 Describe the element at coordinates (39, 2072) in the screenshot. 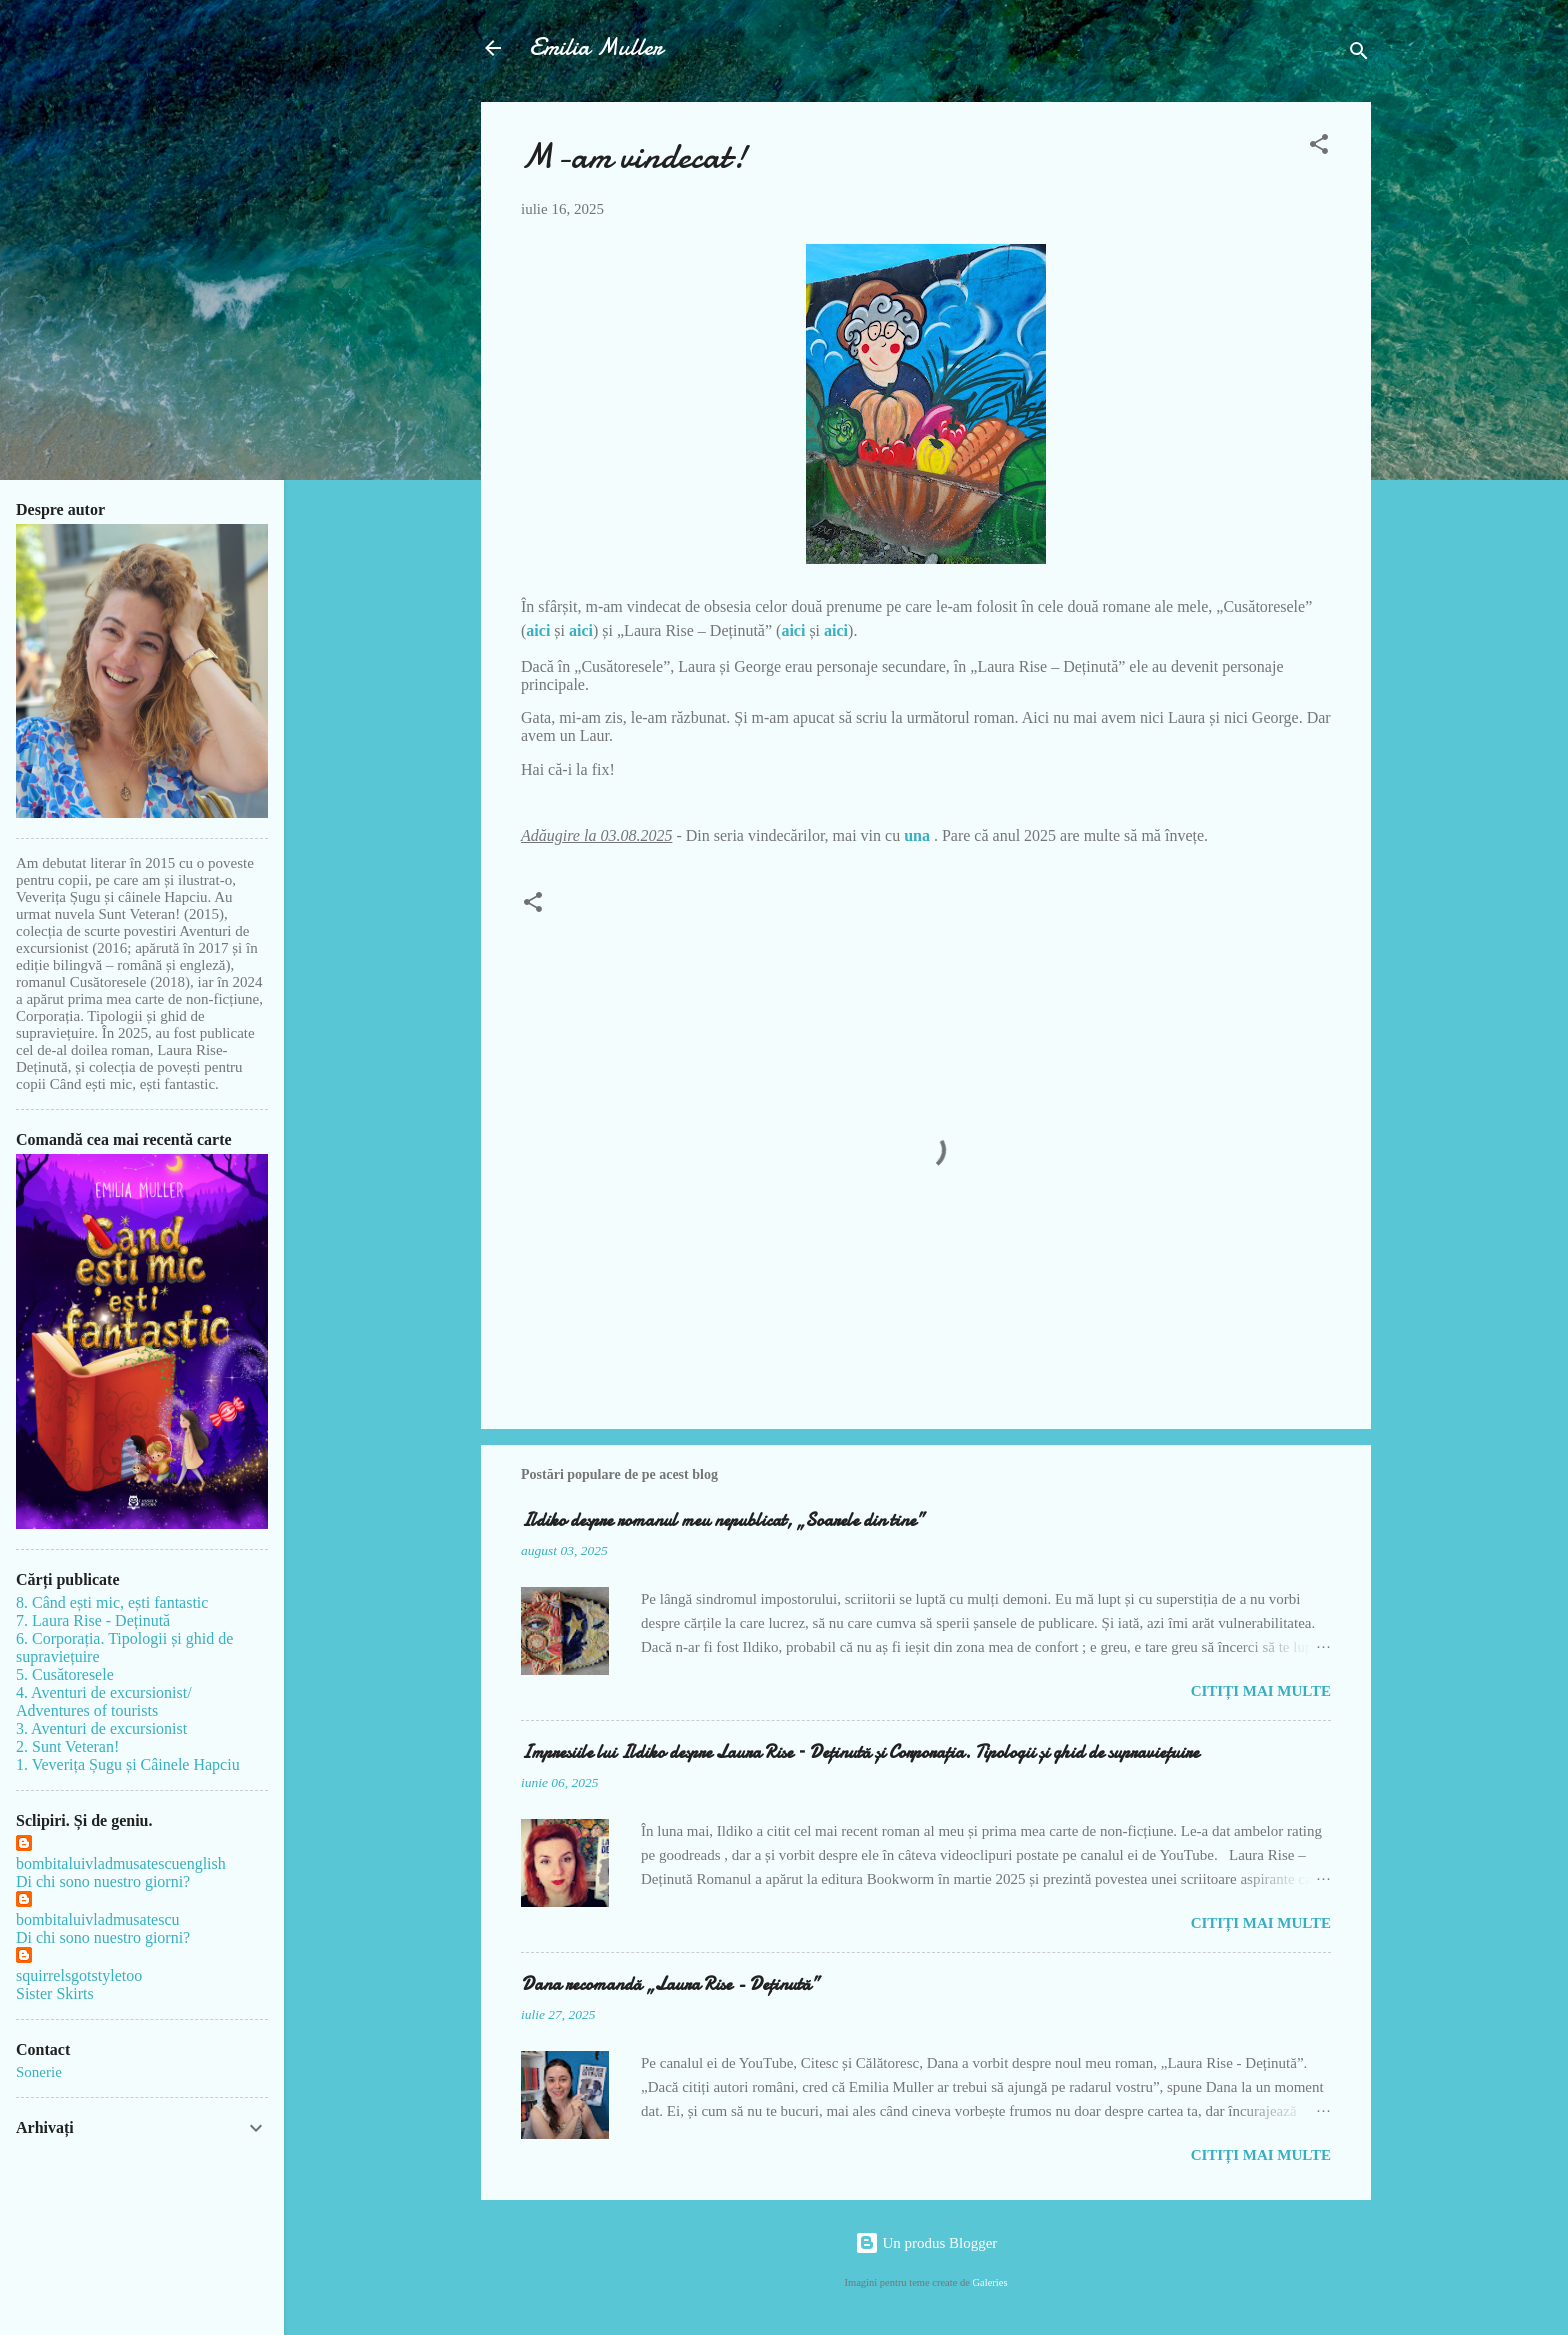

I see `Sonerie` at that location.